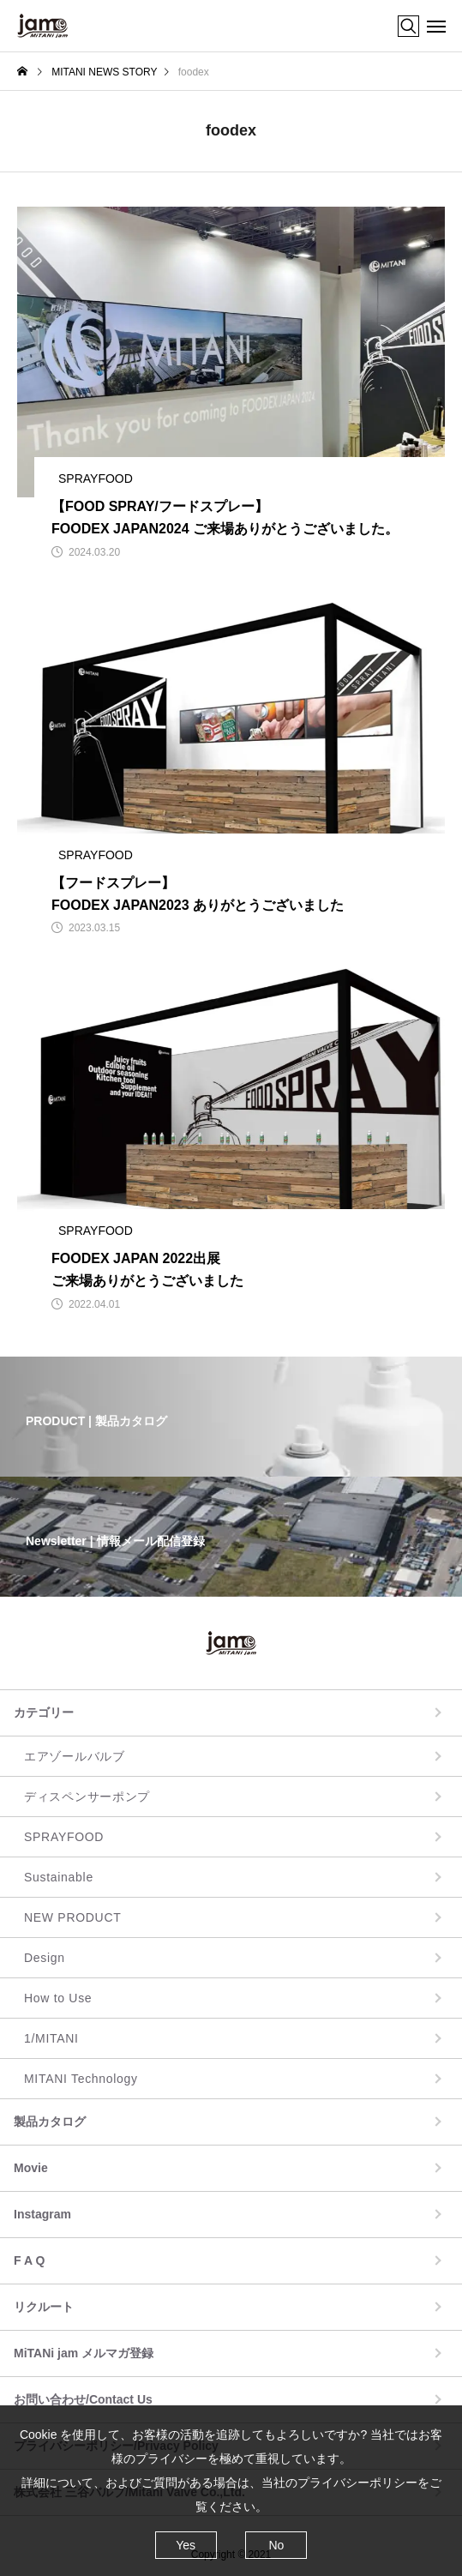 Image resolution: width=462 pixels, height=2576 pixels. I want to click on Instagram, so click(42, 2214).